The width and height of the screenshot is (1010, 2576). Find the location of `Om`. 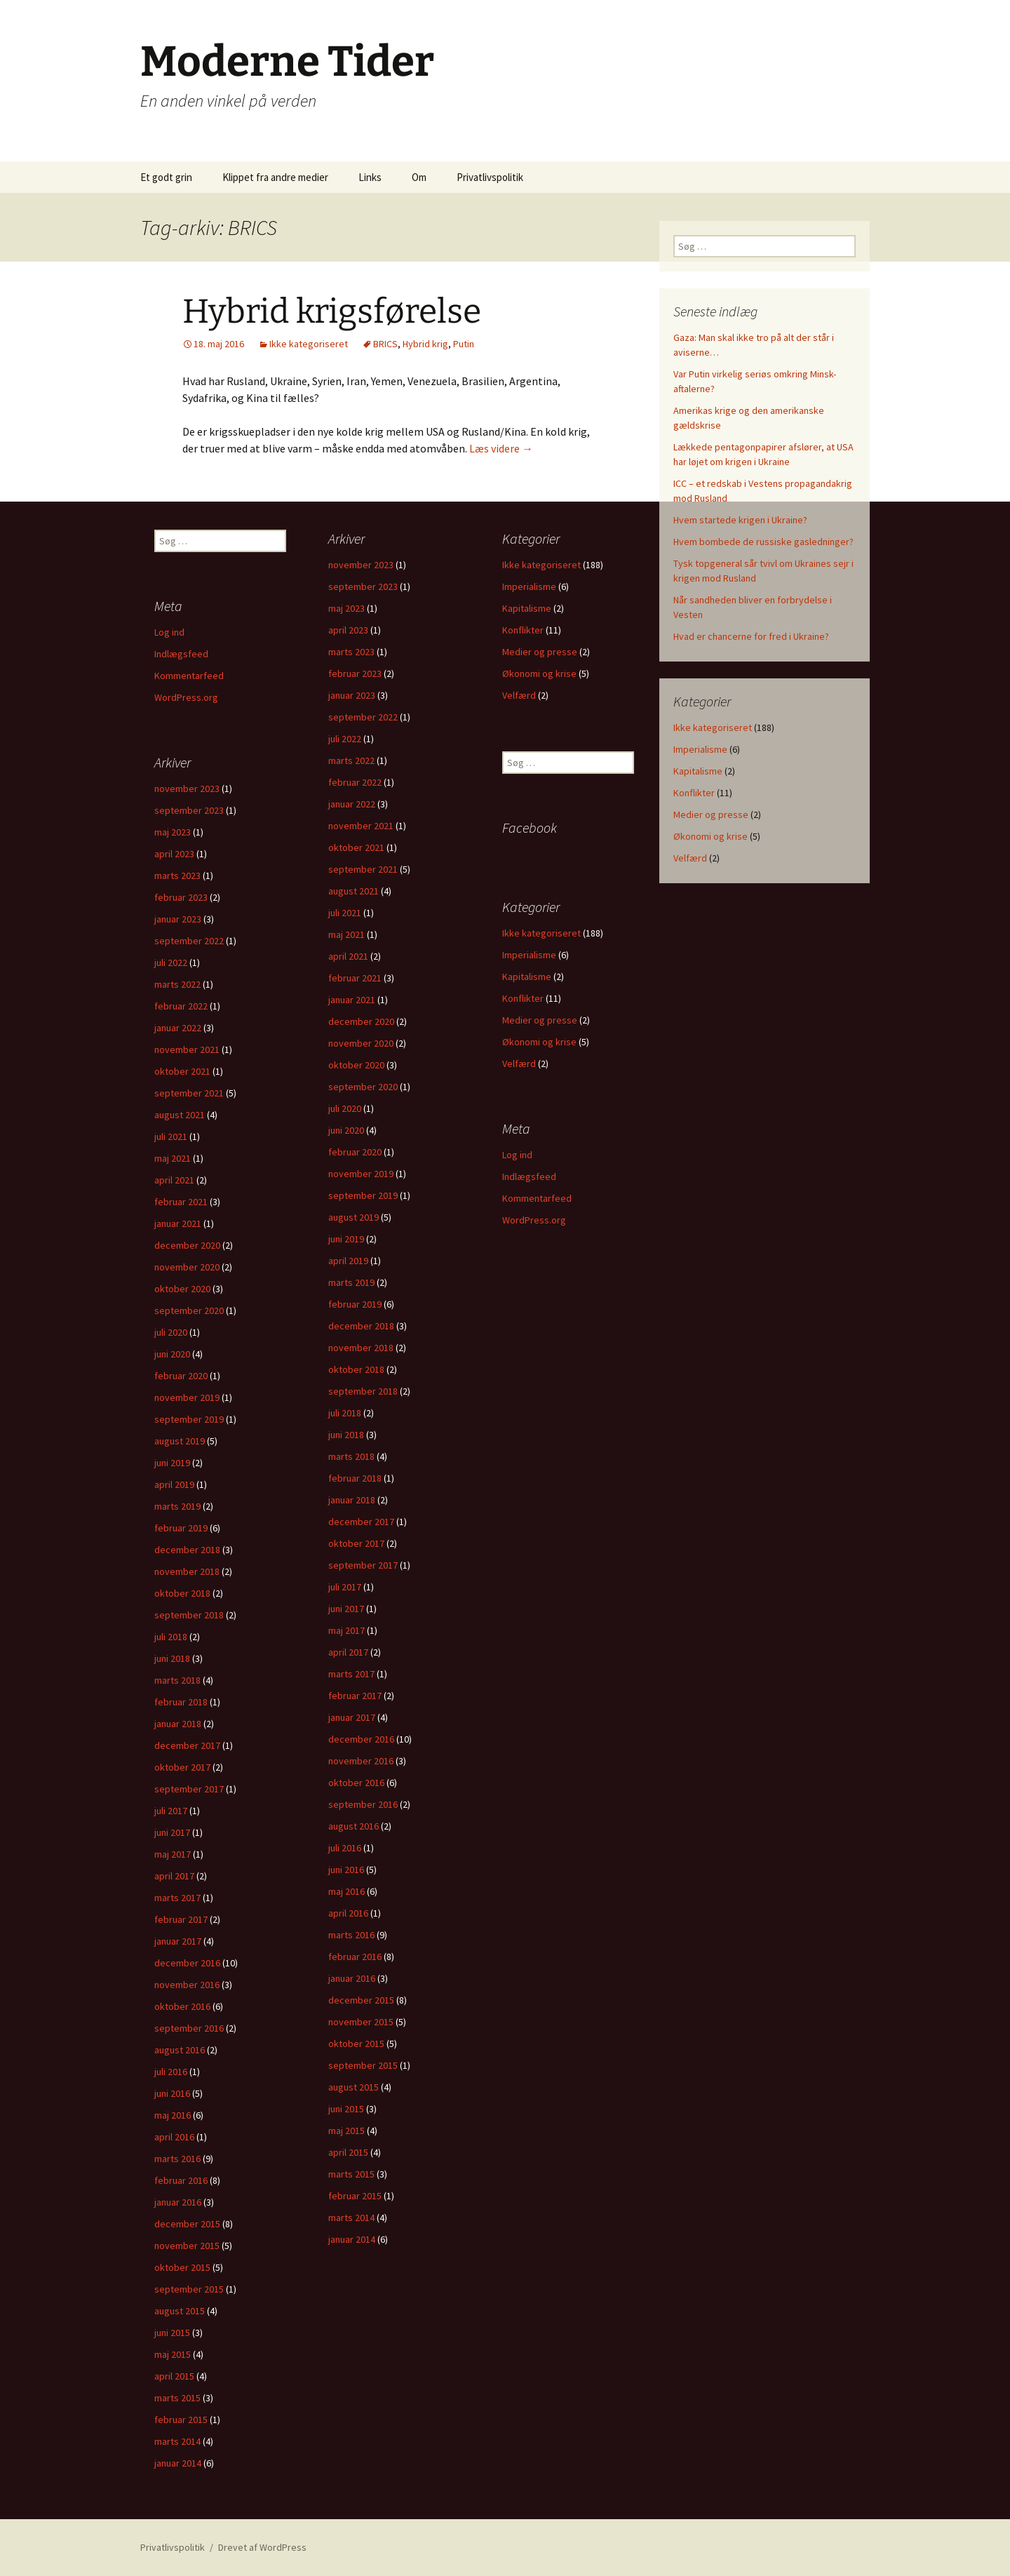

Om is located at coordinates (419, 177).